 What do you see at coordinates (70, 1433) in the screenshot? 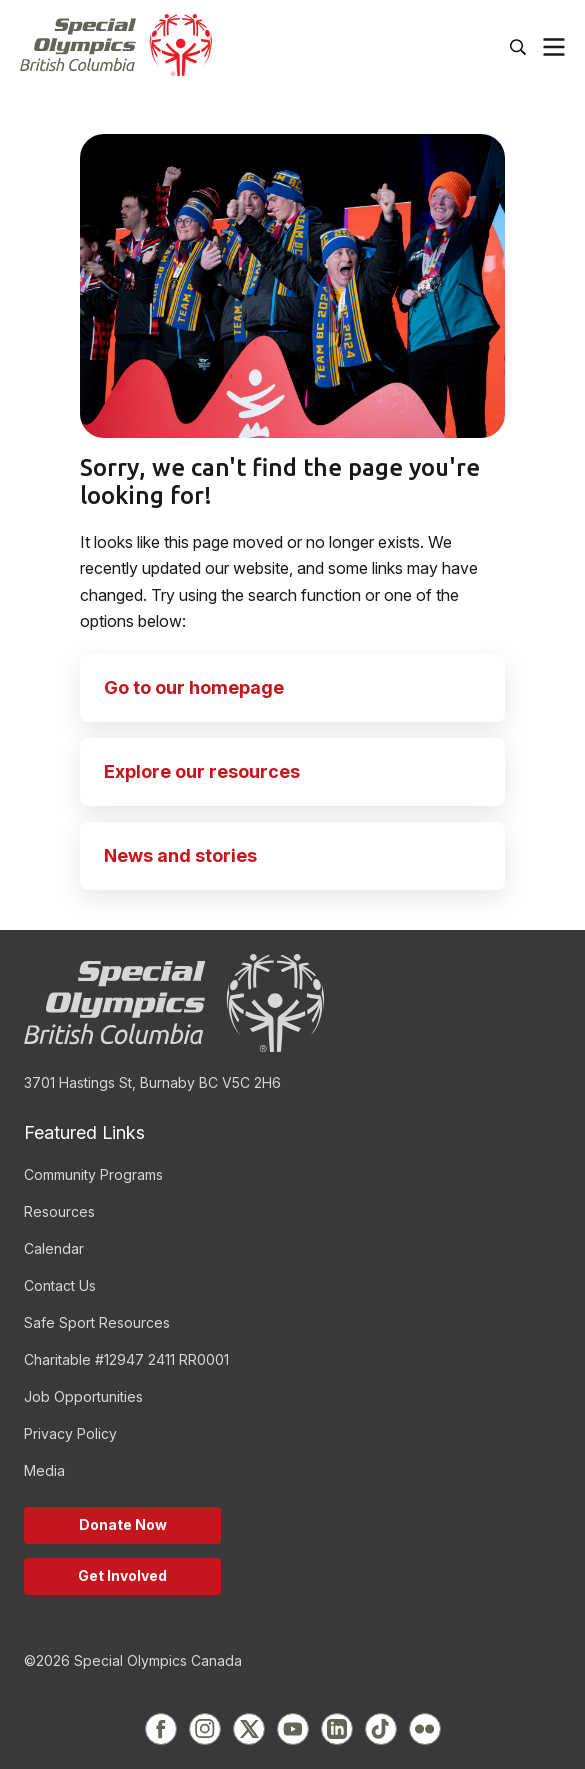
I see `Privacy Policy` at bounding box center [70, 1433].